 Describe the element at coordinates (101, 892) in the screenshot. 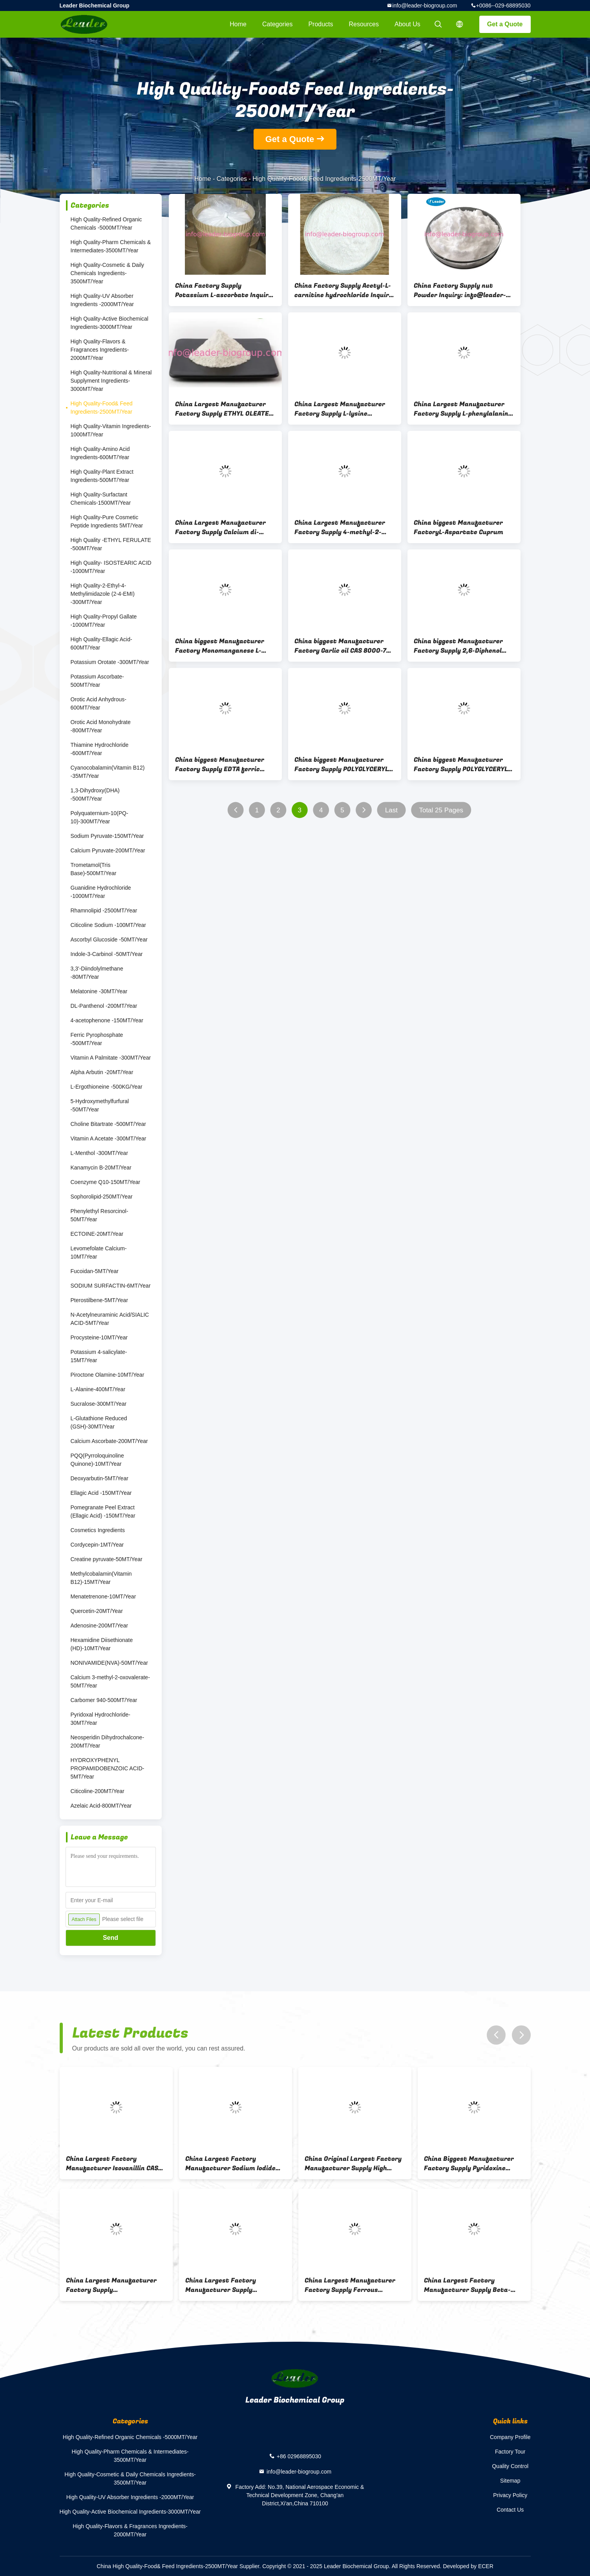

I see `Guanidine Hydrochloride -1000MT/Year` at that location.